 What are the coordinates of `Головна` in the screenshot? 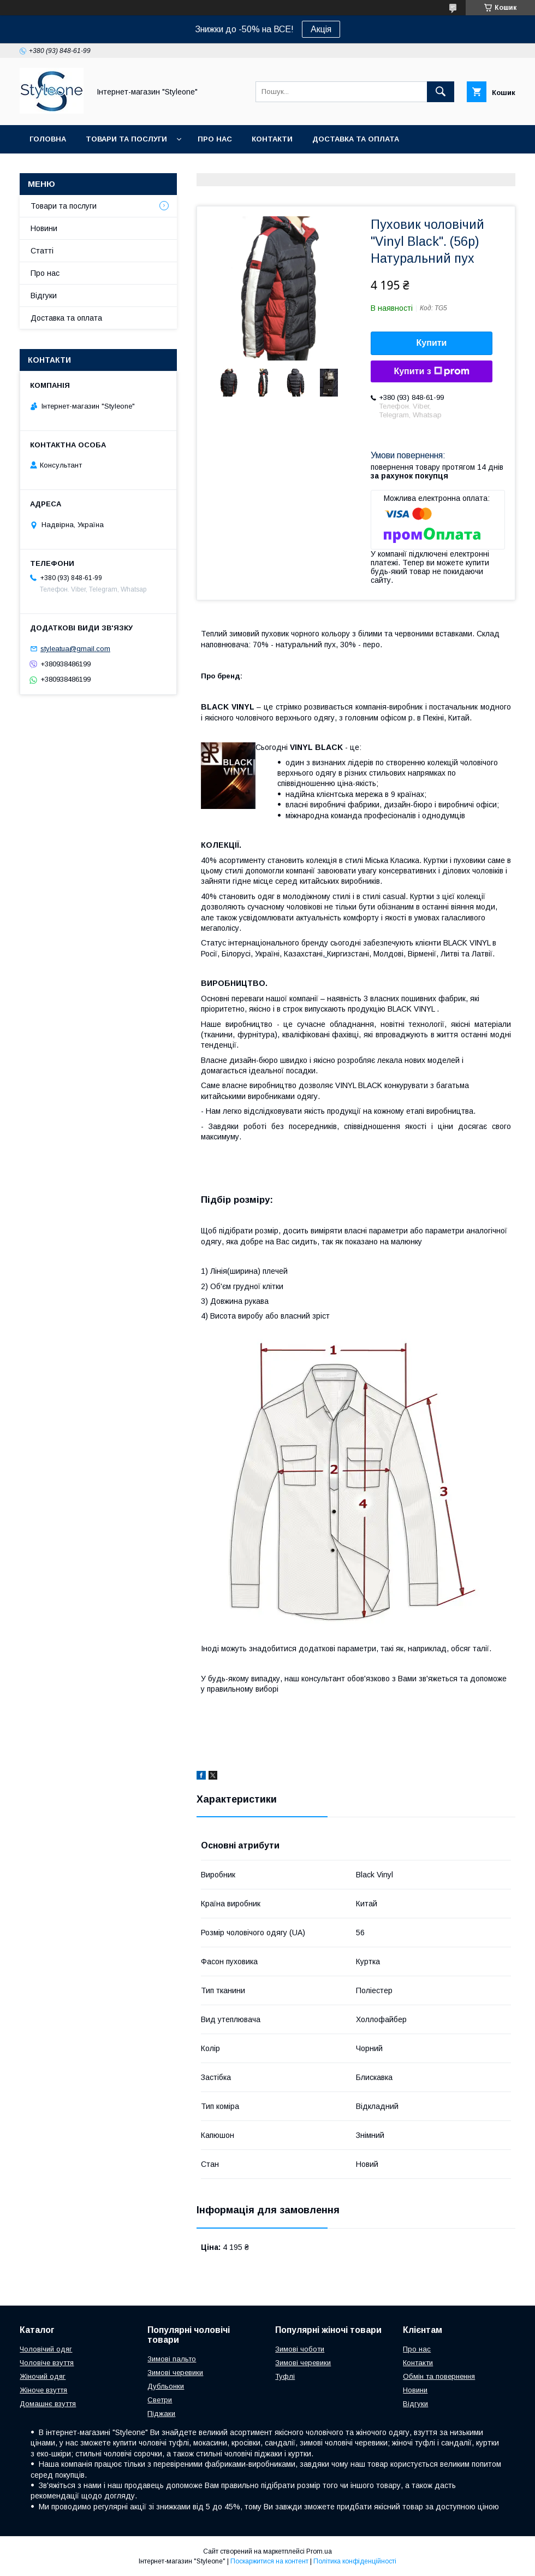 It's located at (47, 139).